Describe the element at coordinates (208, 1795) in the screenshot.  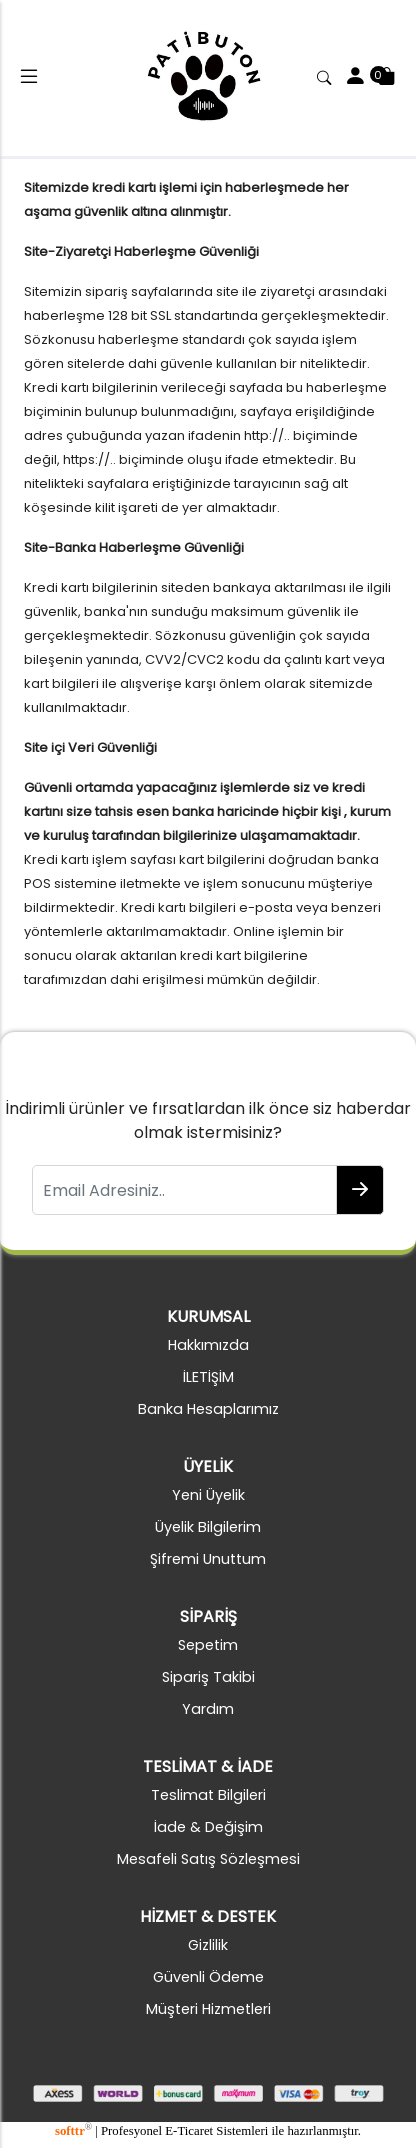
I see `Teslimat Bilgileri` at that location.